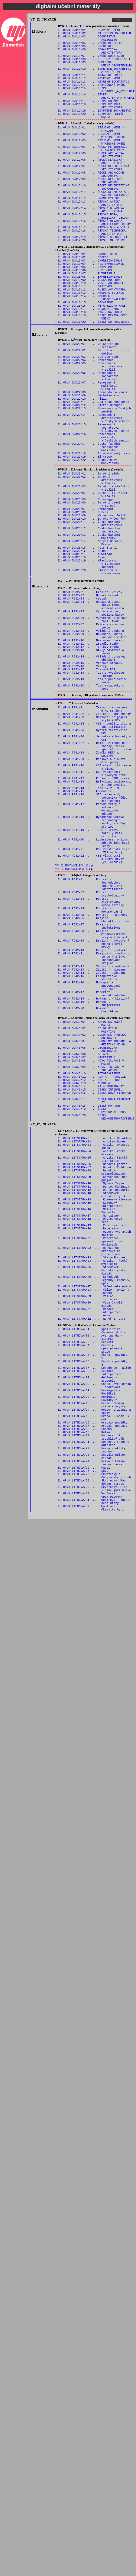 The height and width of the screenshot is (2576, 136). What do you see at coordinates (117, 20) in the screenshot?
I see `++` at bounding box center [117, 20].